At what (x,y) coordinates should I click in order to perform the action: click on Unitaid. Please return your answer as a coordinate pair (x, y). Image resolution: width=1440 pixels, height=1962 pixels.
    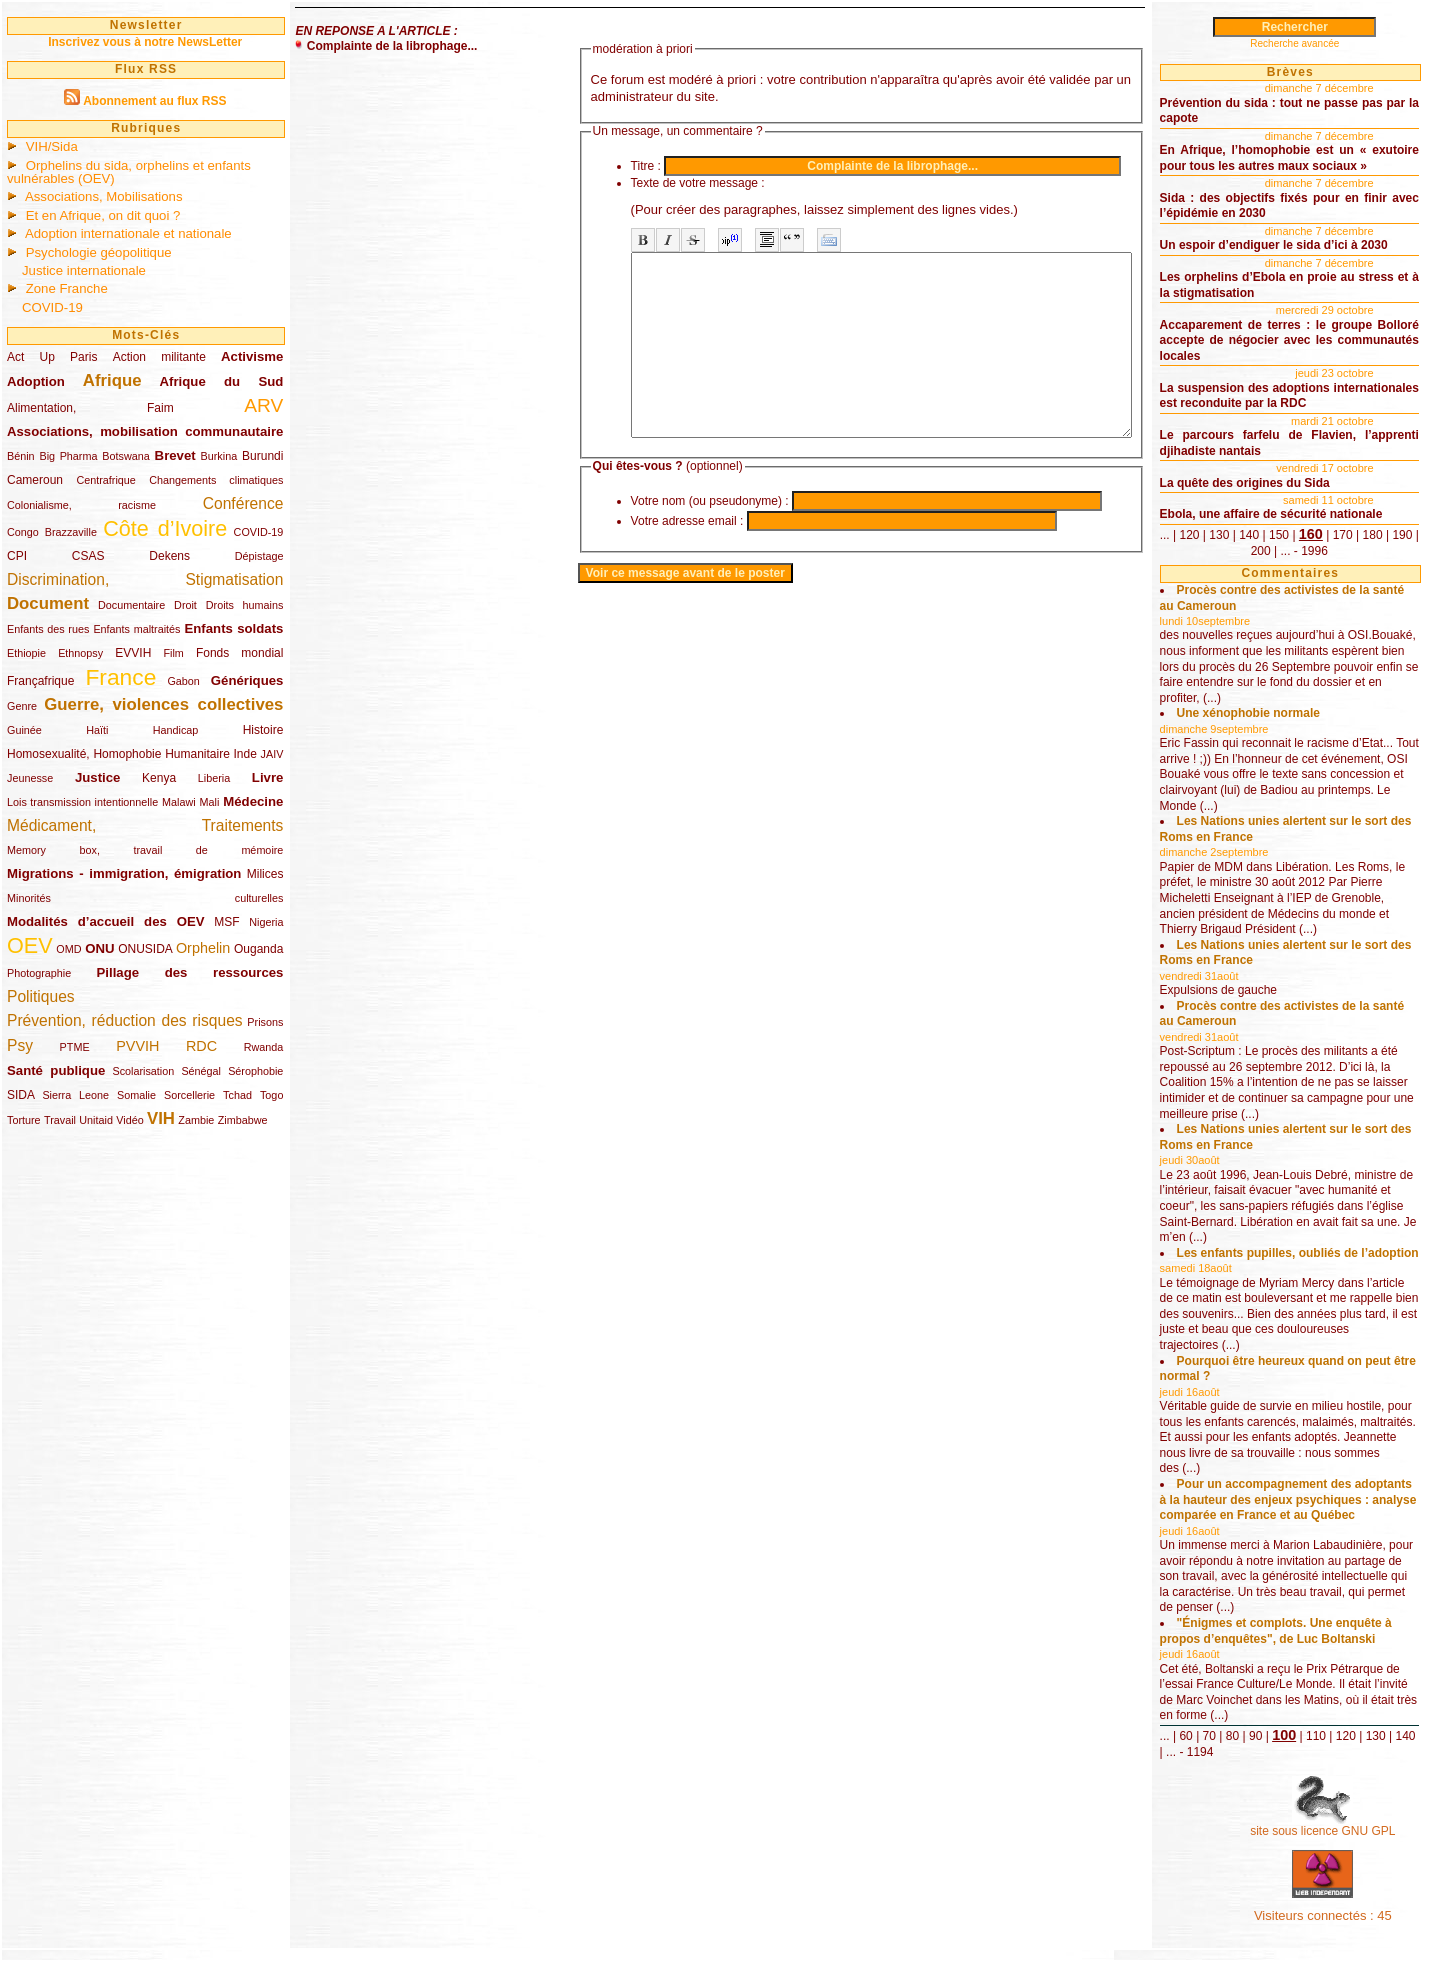
    Looking at the image, I should click on (96, 1120).